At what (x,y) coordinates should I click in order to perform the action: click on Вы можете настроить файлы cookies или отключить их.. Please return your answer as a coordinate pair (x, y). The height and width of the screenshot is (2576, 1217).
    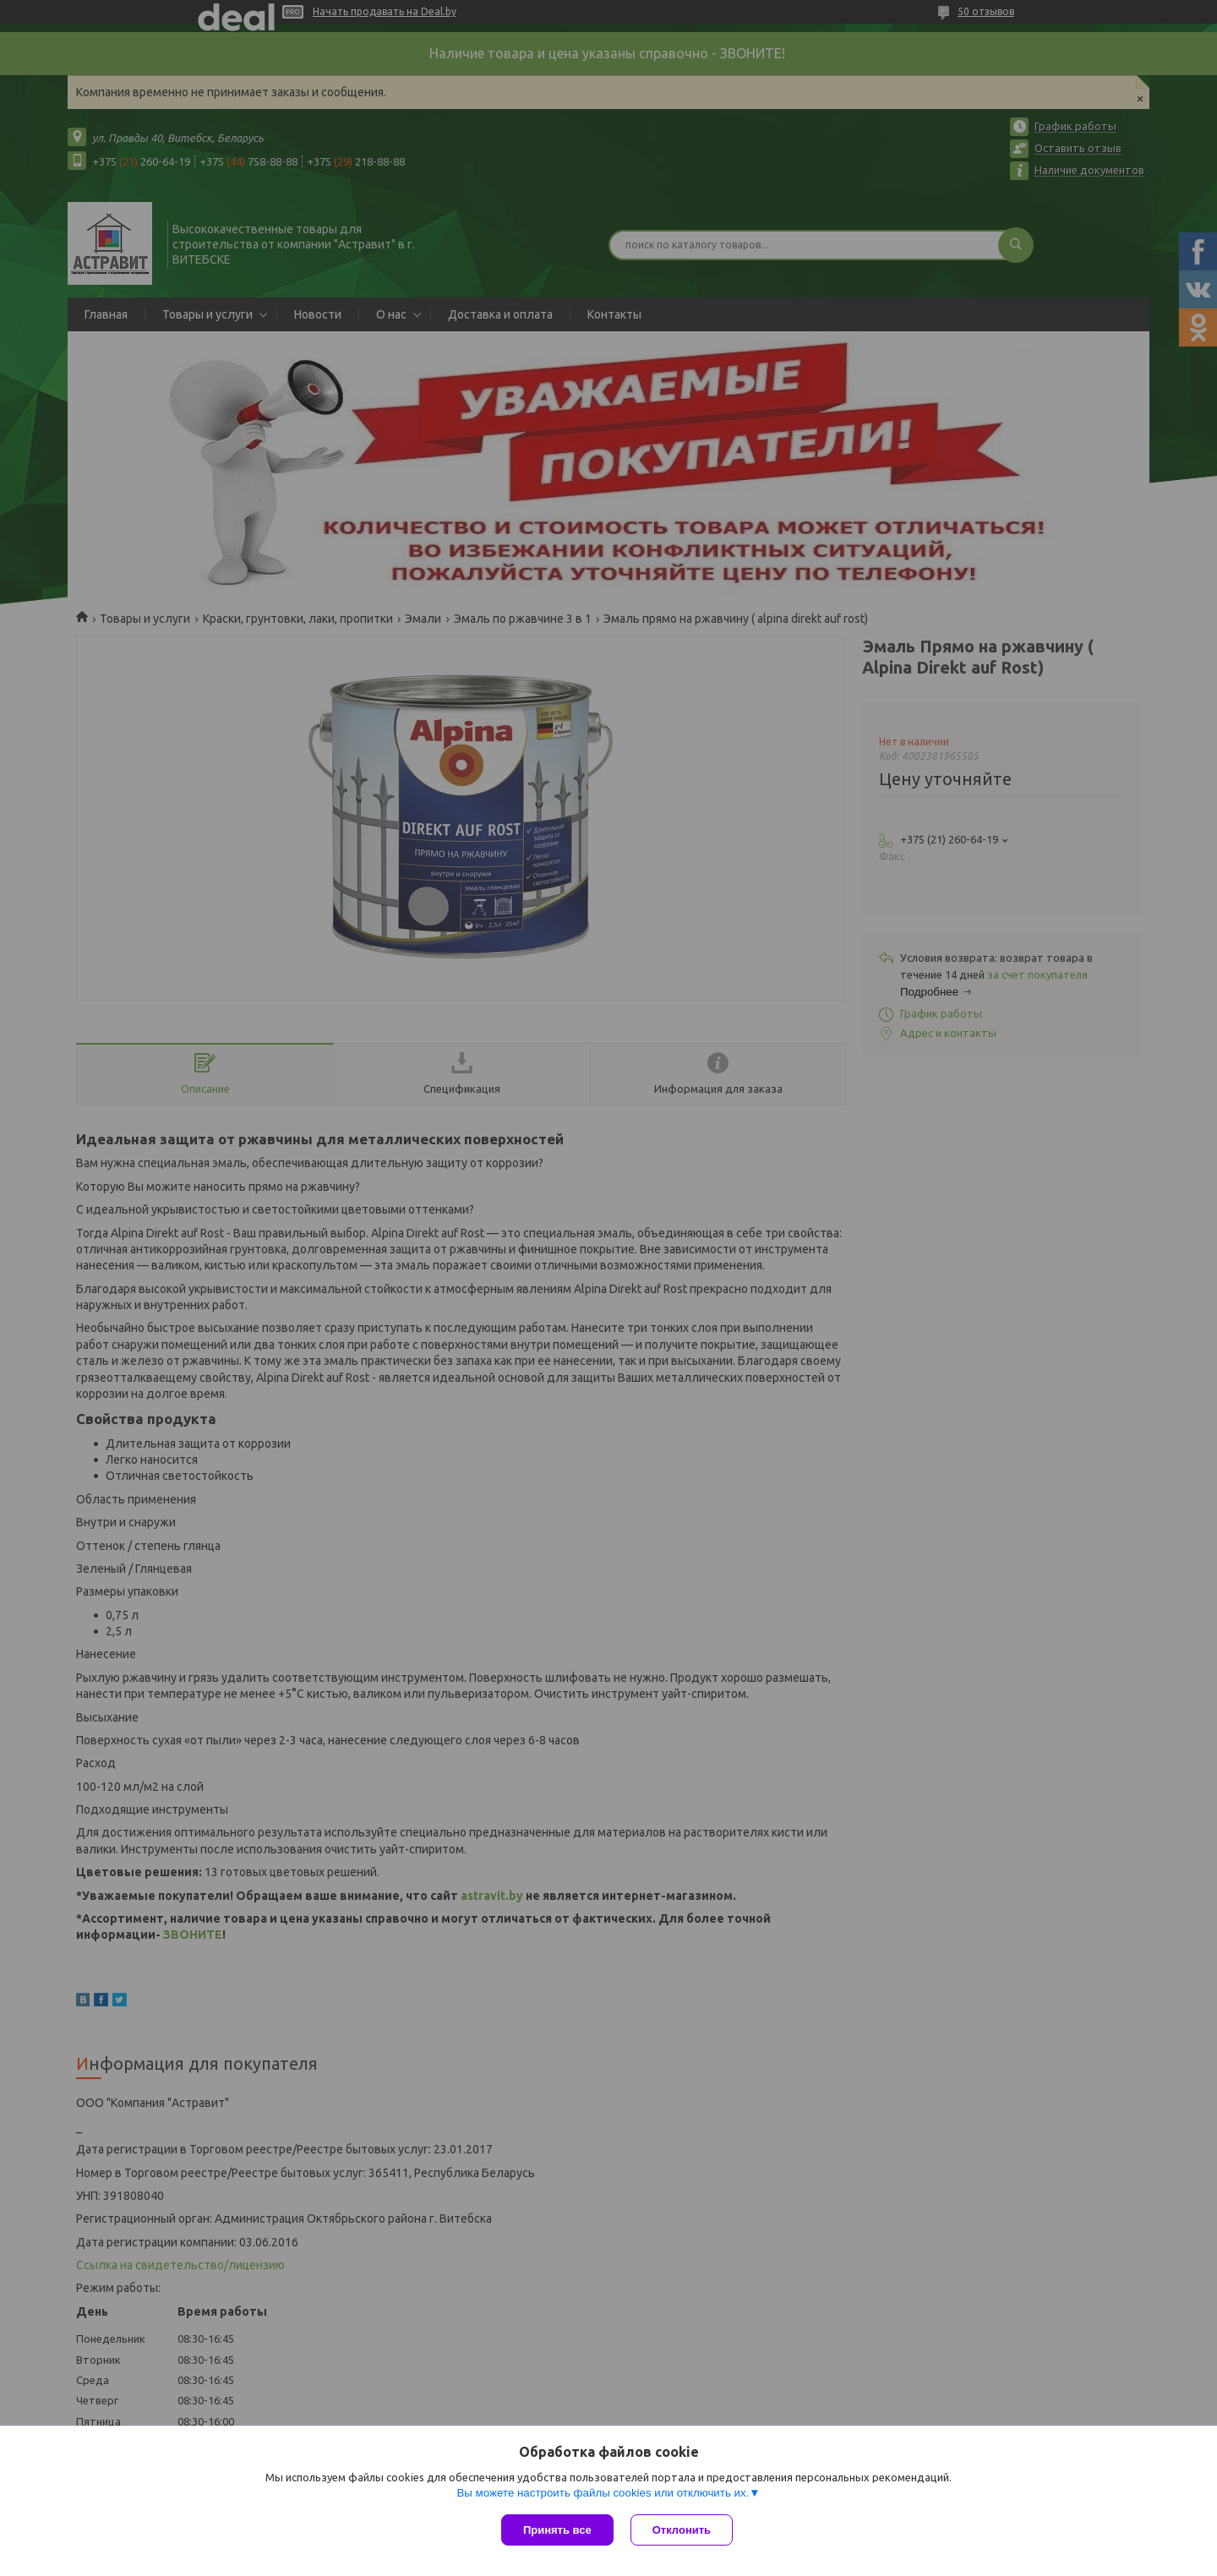
    Looking at the image, I should click on (602, 2492).